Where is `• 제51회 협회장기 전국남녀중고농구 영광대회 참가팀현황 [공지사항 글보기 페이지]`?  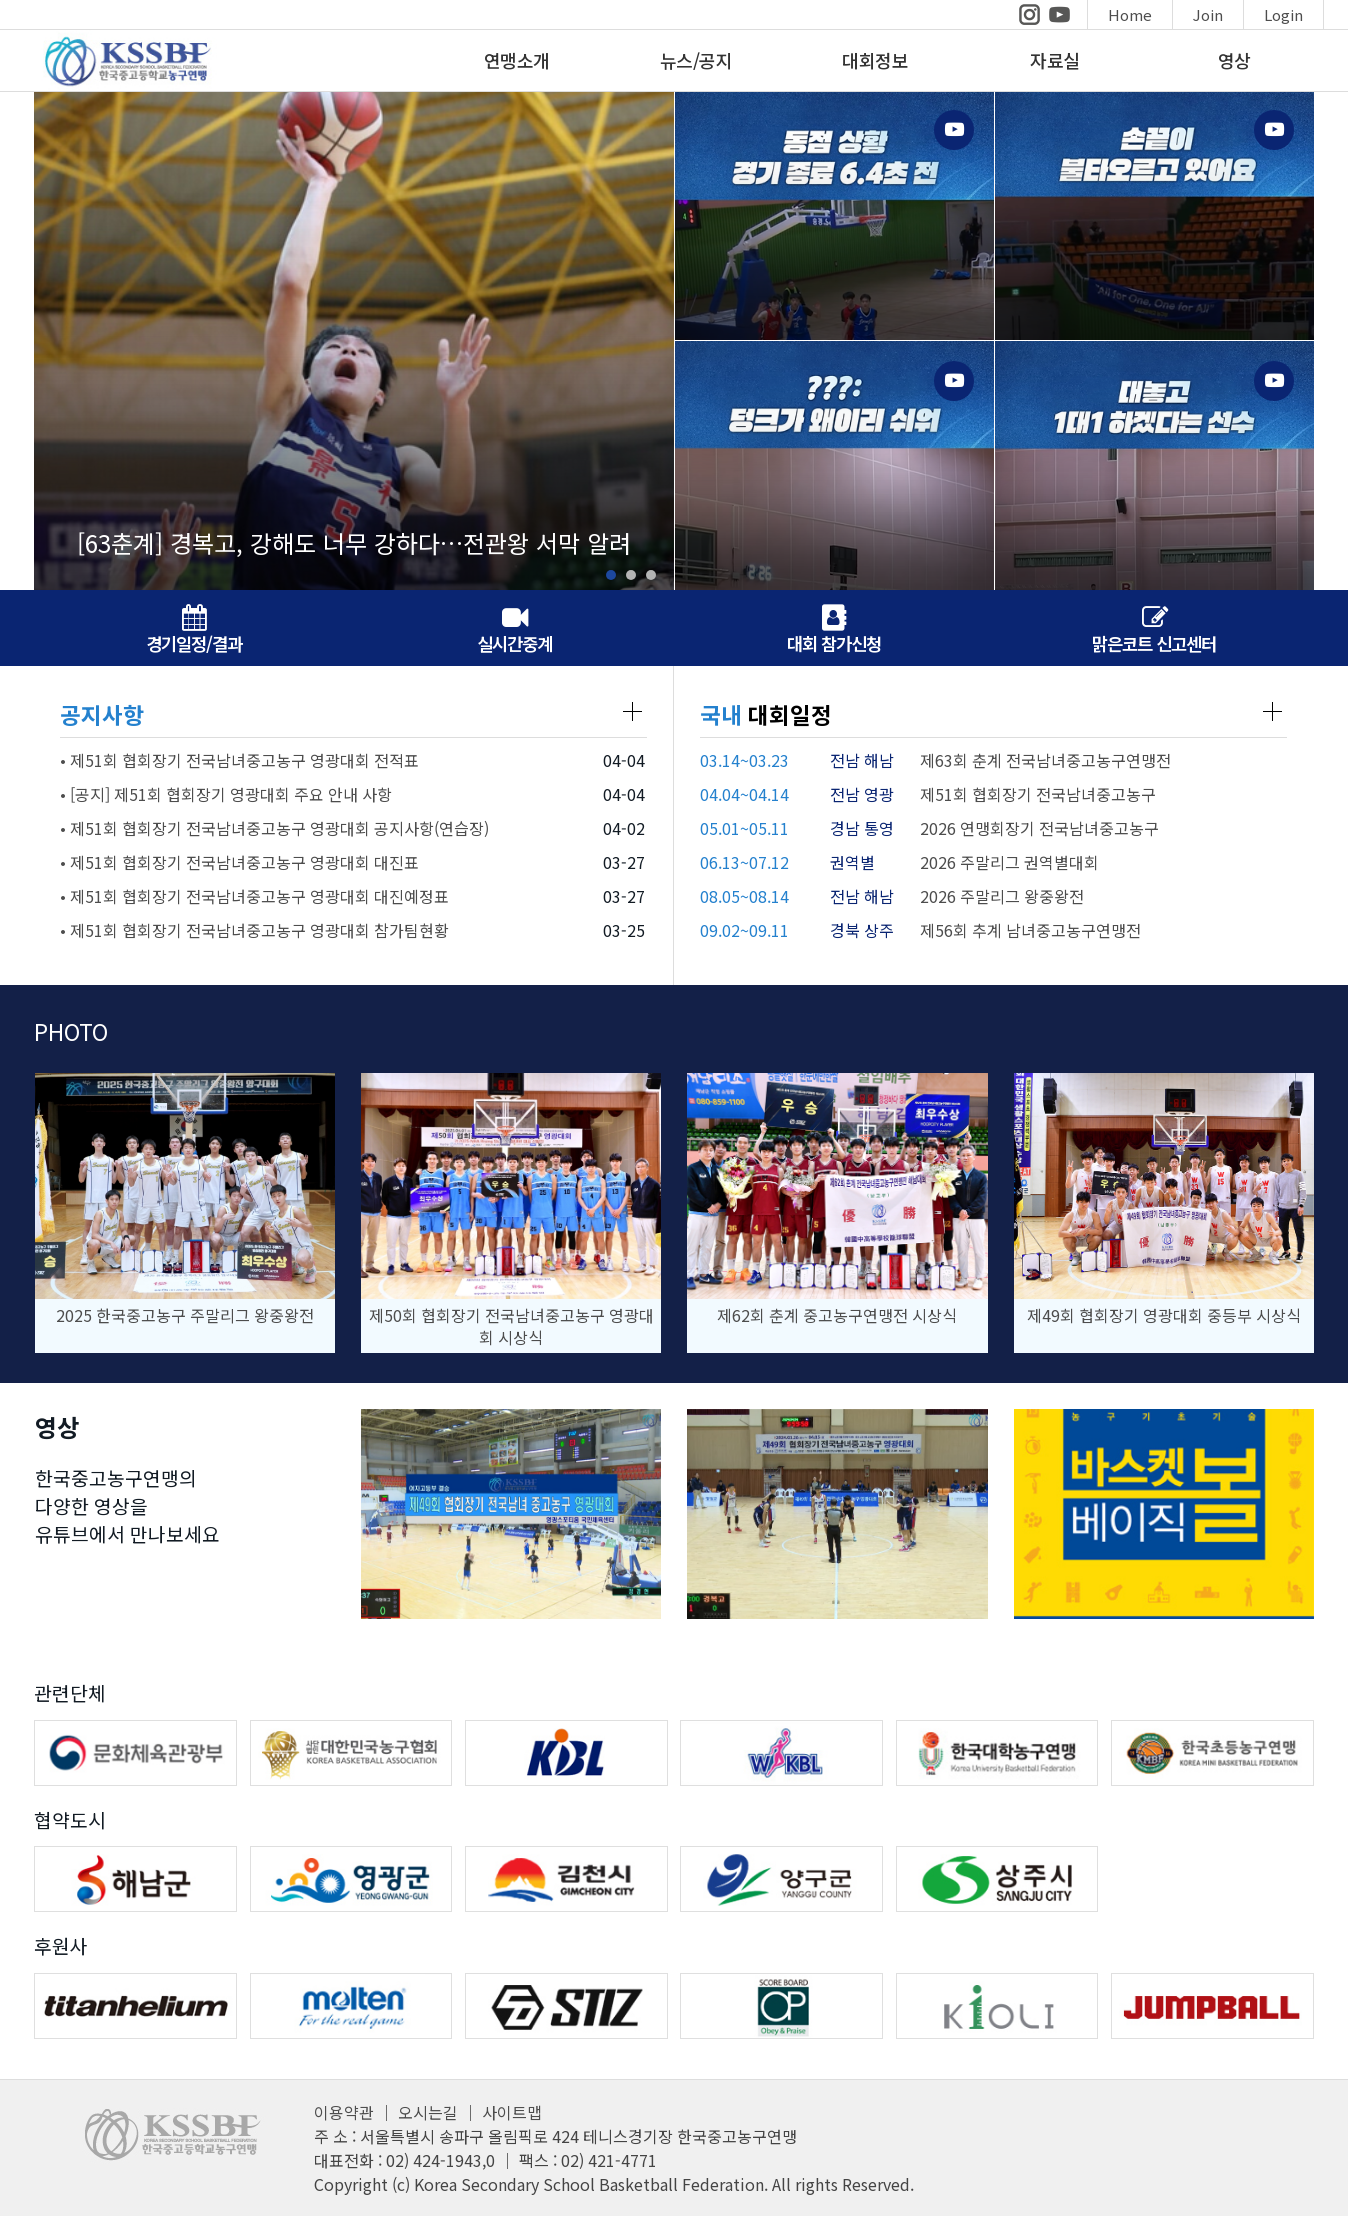
• 제51회 협회장기 전국남녀중고농구 영광대회 참가팀현황 [공지사항 글보기 페이지] is located at coordinates (254, 930).